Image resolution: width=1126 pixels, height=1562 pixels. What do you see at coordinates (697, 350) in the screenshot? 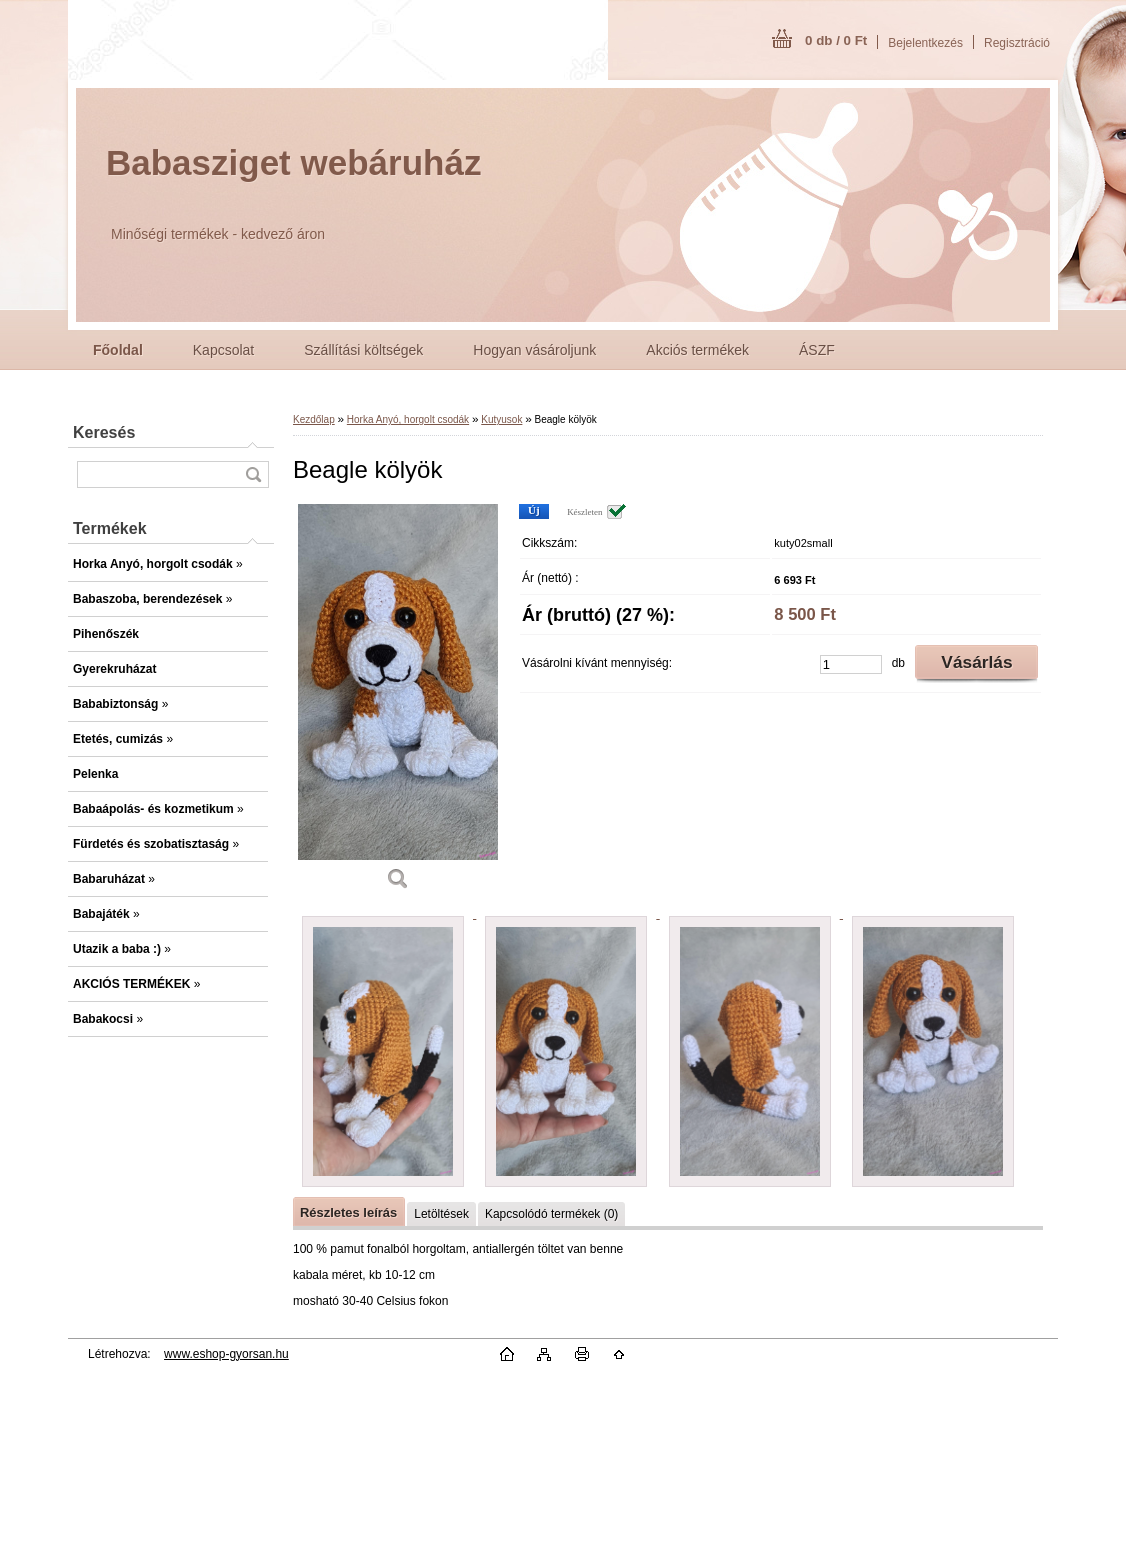
I see `Akciós termékek` at bounding box center [697, 350].